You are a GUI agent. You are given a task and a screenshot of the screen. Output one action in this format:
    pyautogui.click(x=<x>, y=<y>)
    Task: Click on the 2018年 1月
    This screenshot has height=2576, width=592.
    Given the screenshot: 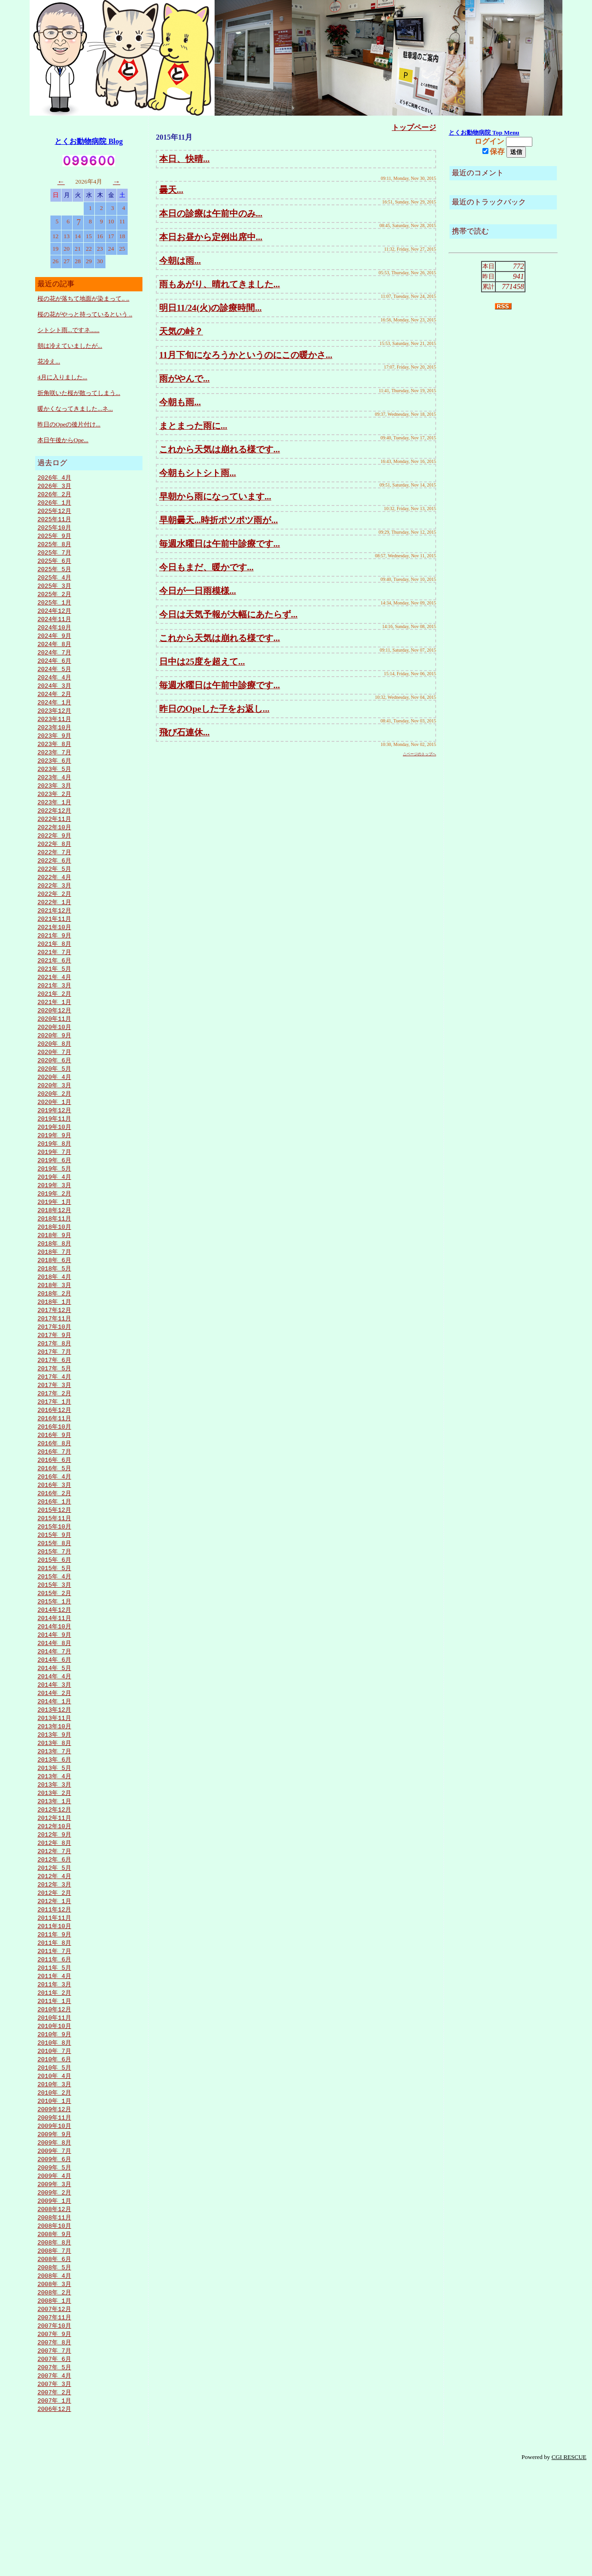 What is the action you would take?
    pyautogui.click(x=54, y=1347)
    